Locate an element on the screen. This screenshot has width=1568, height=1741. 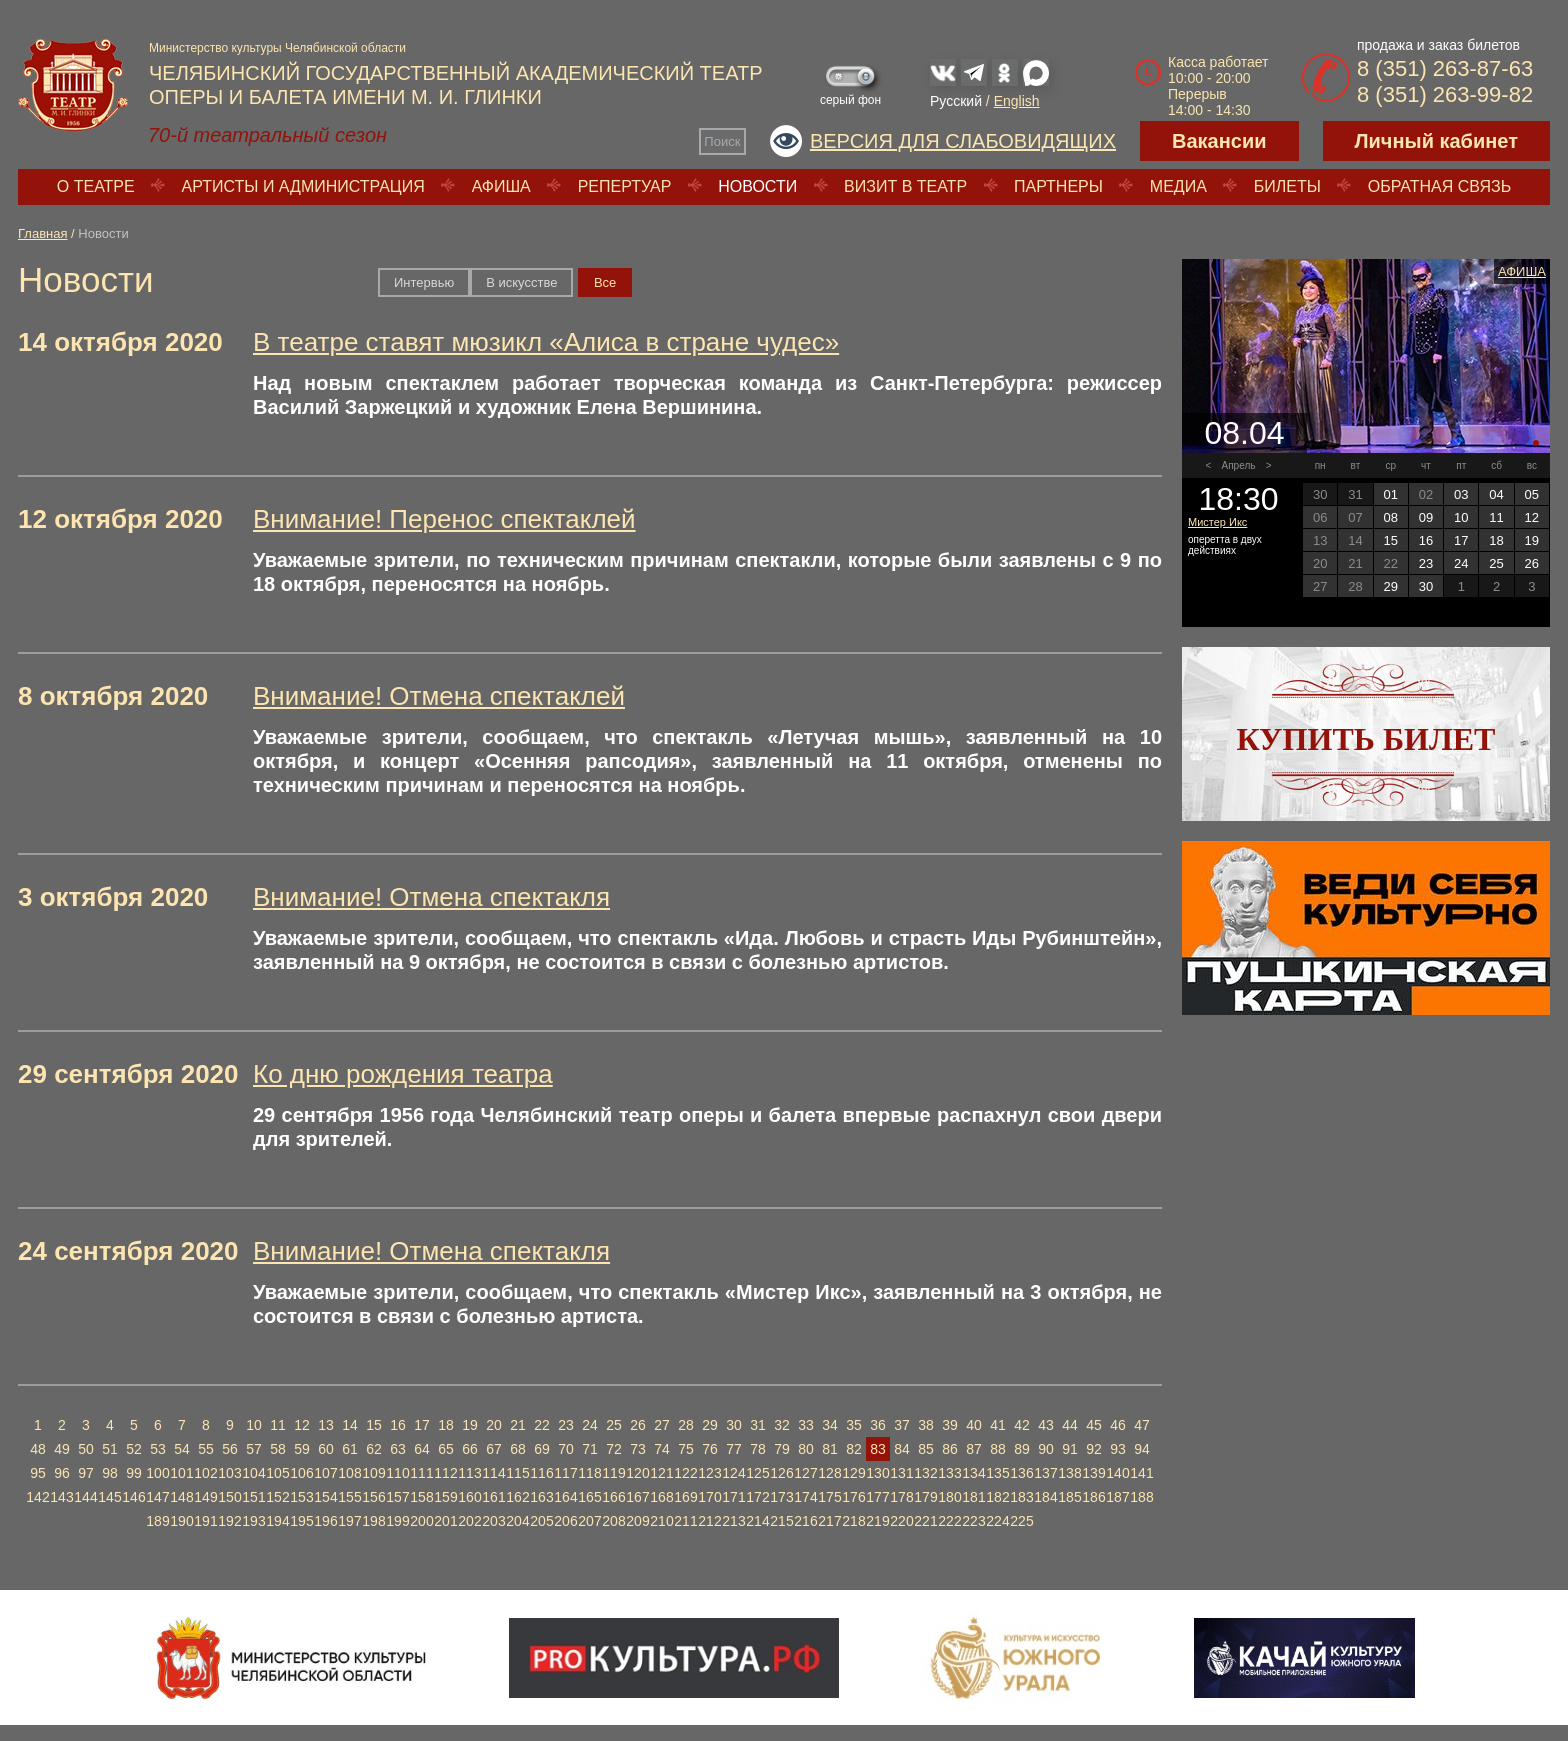
69 is located at coordinates (542, 1449).